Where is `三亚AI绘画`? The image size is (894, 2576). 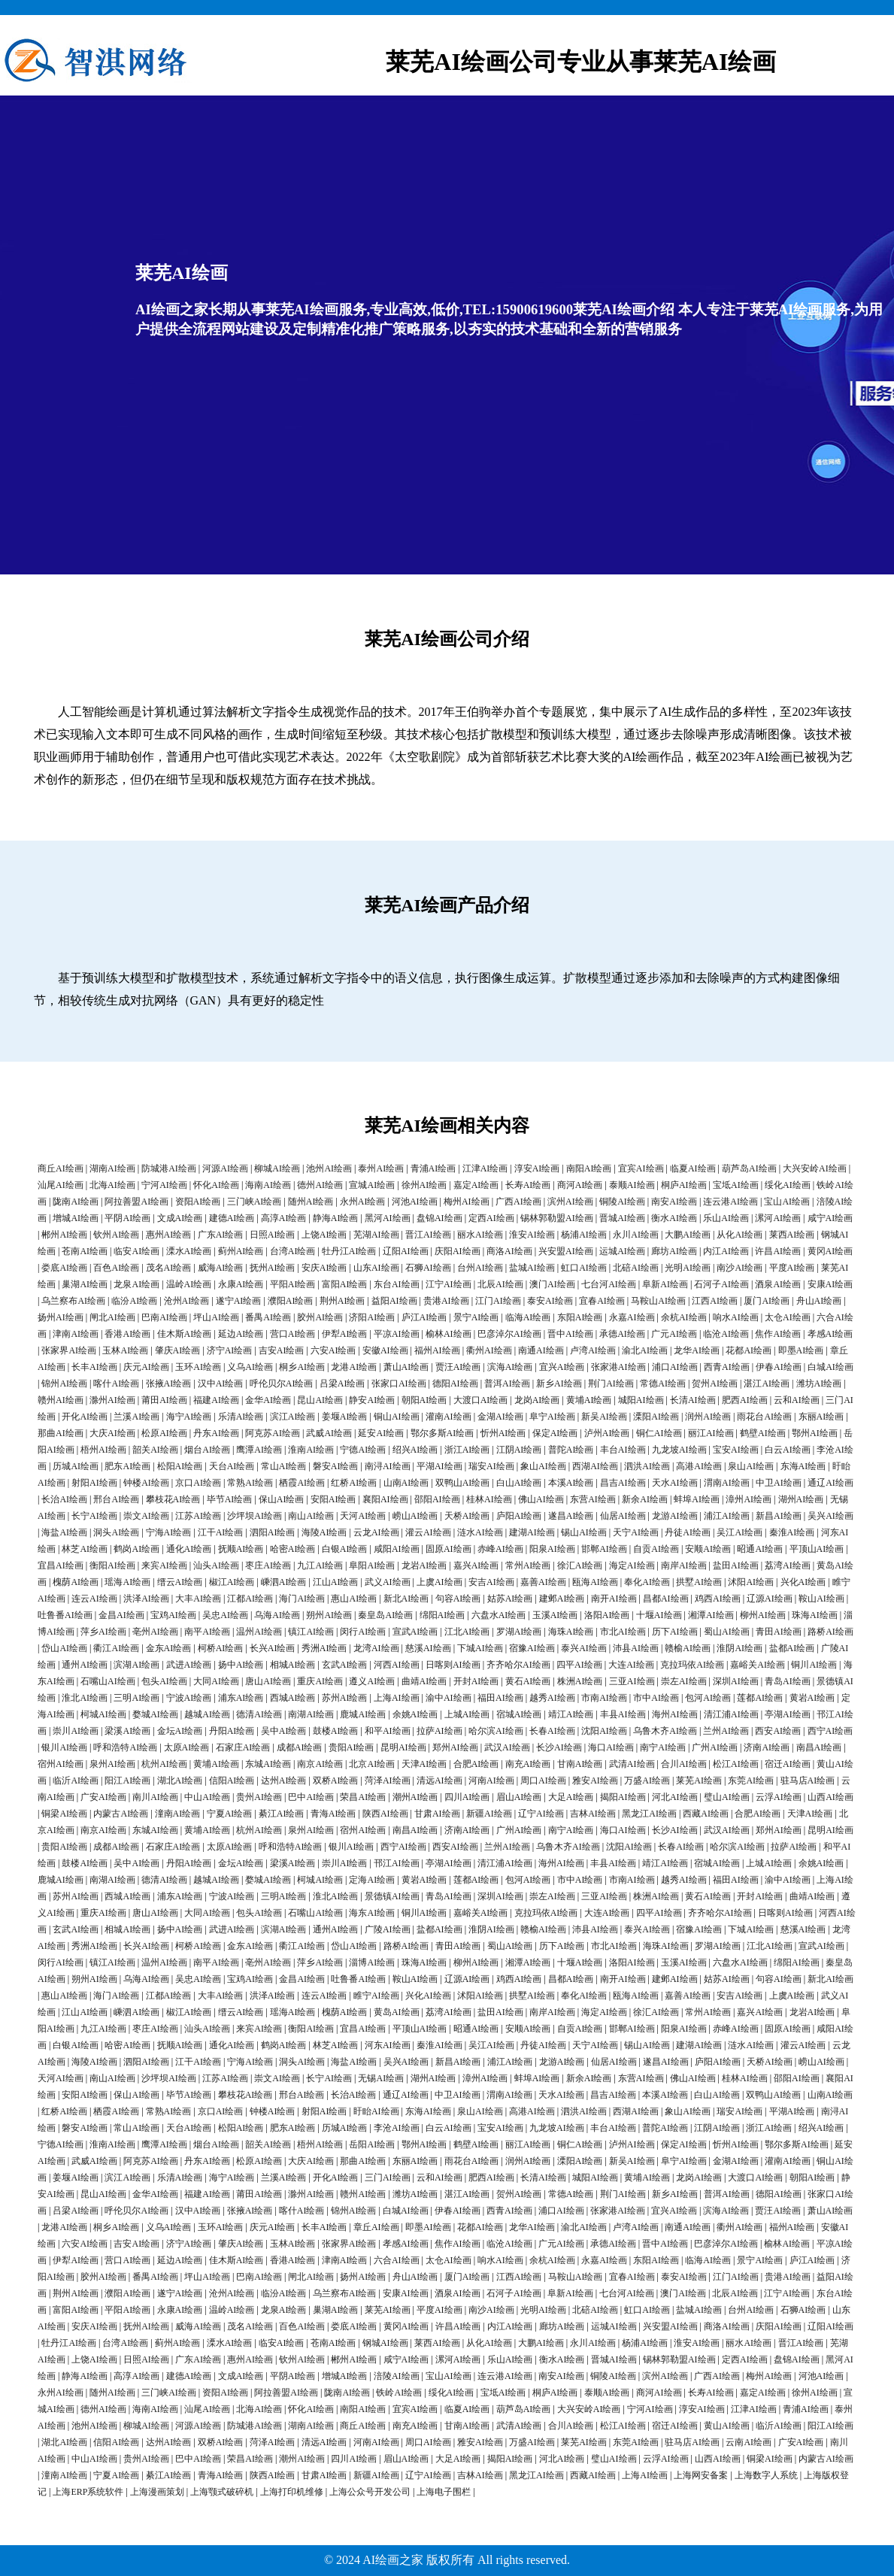
三亚AI绘画 is located at coordinates (632, 1681).